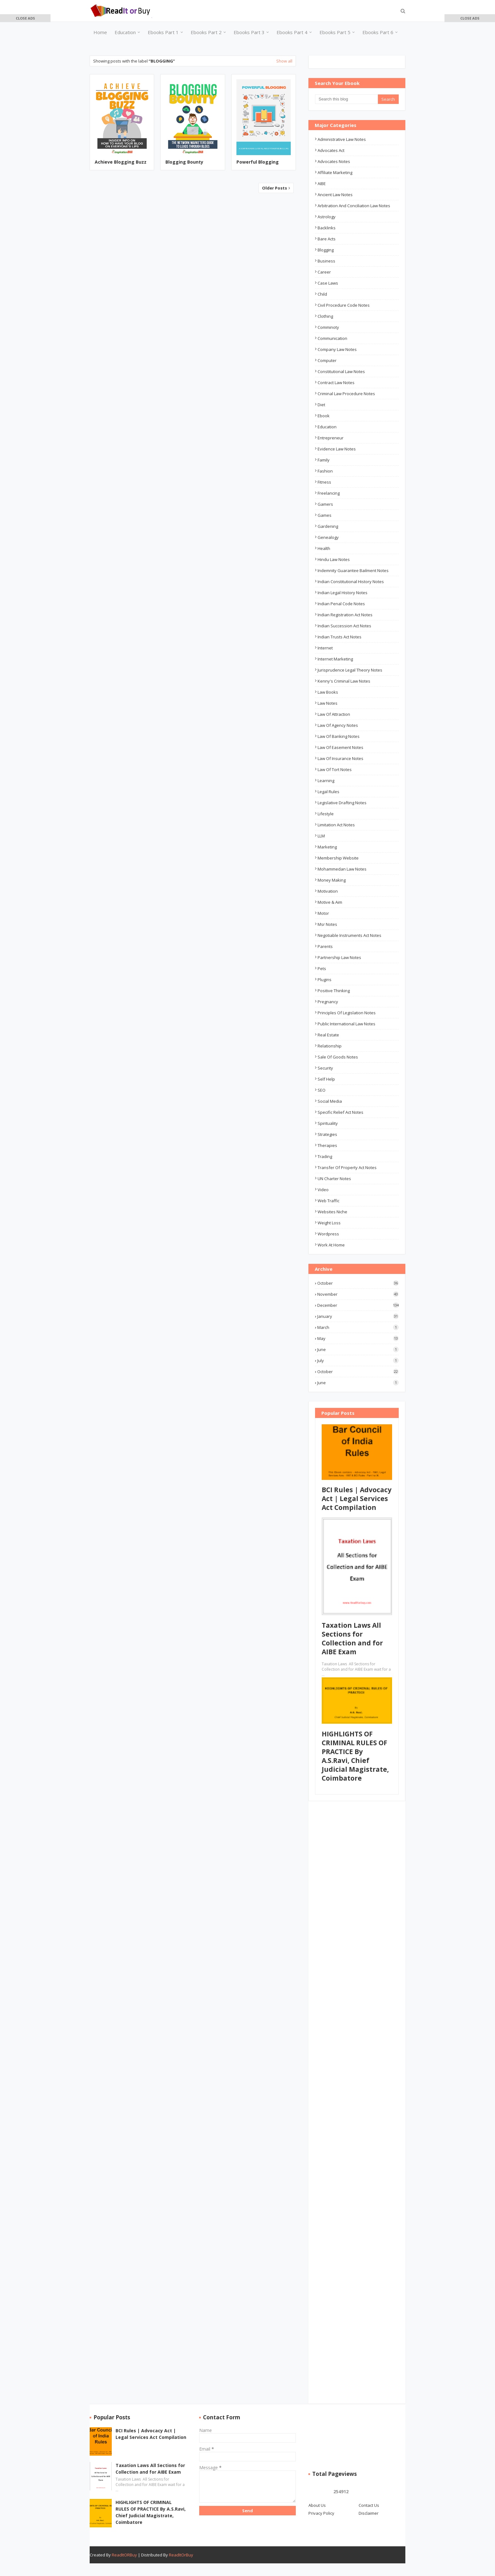  Describe the element at coordinates (328, 327) in the screenshot. I see `Comminoty` at that location.